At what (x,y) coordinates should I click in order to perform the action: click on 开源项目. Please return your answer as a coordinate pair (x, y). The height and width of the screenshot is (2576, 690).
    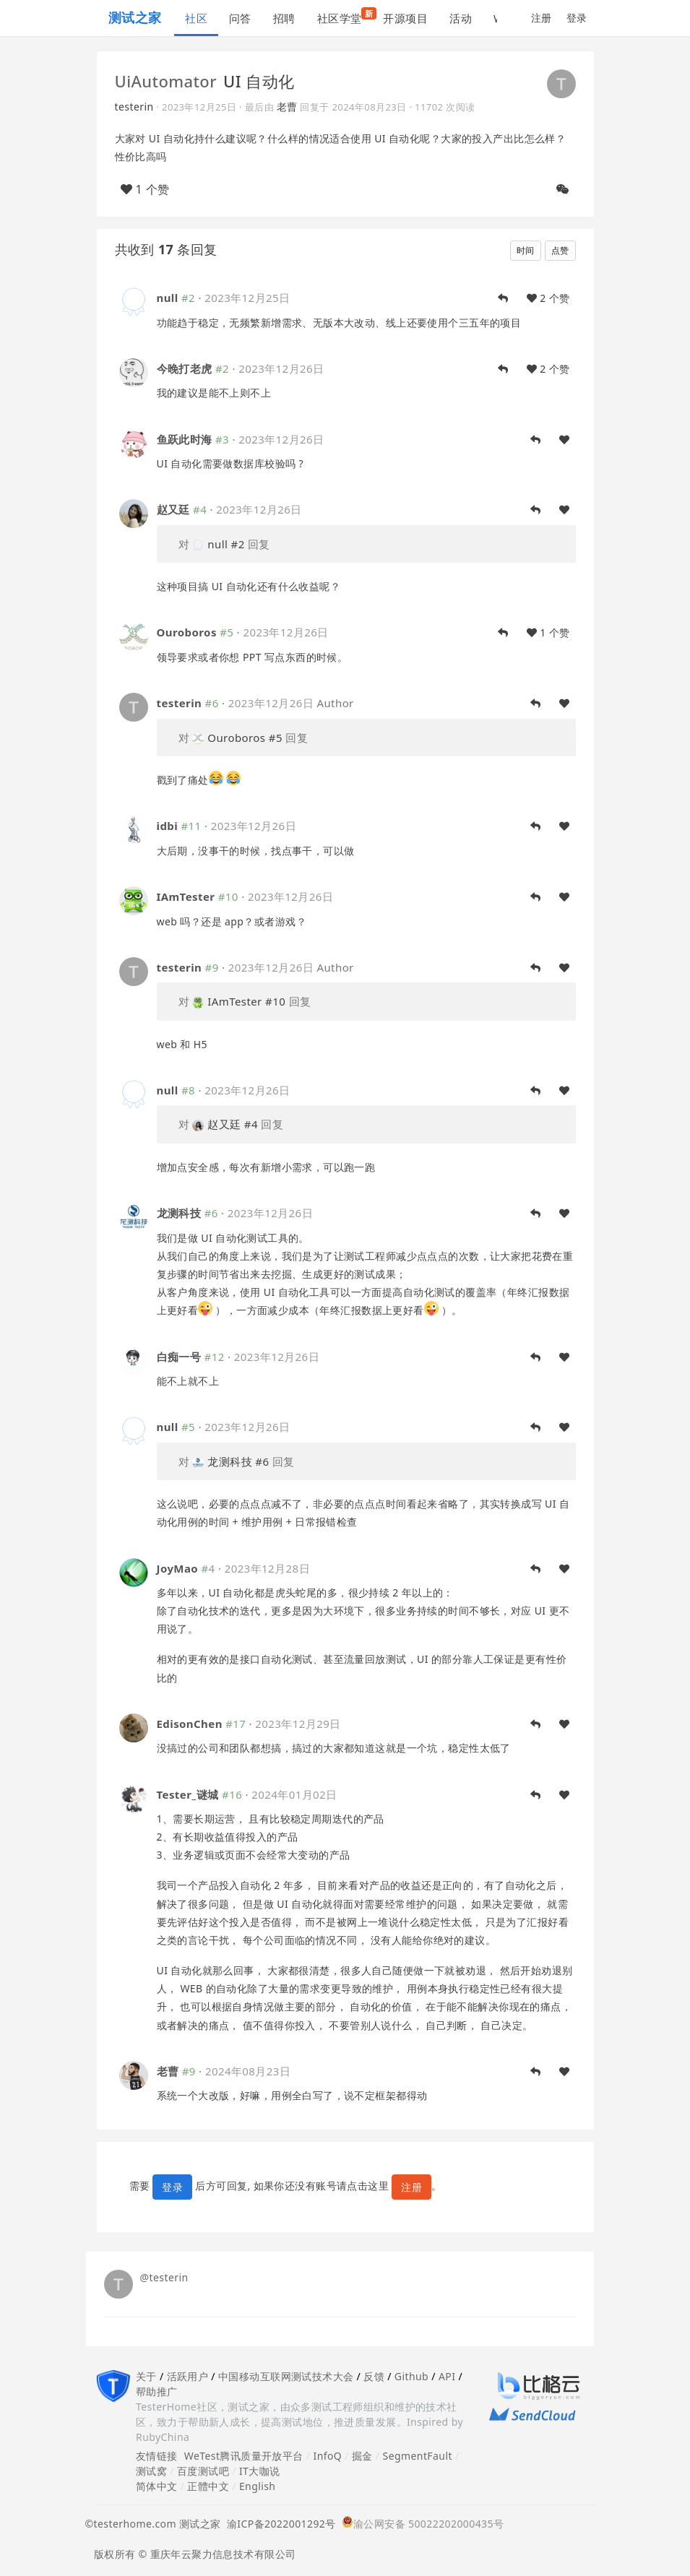
    Looking at the image, I should click on (405, 18).